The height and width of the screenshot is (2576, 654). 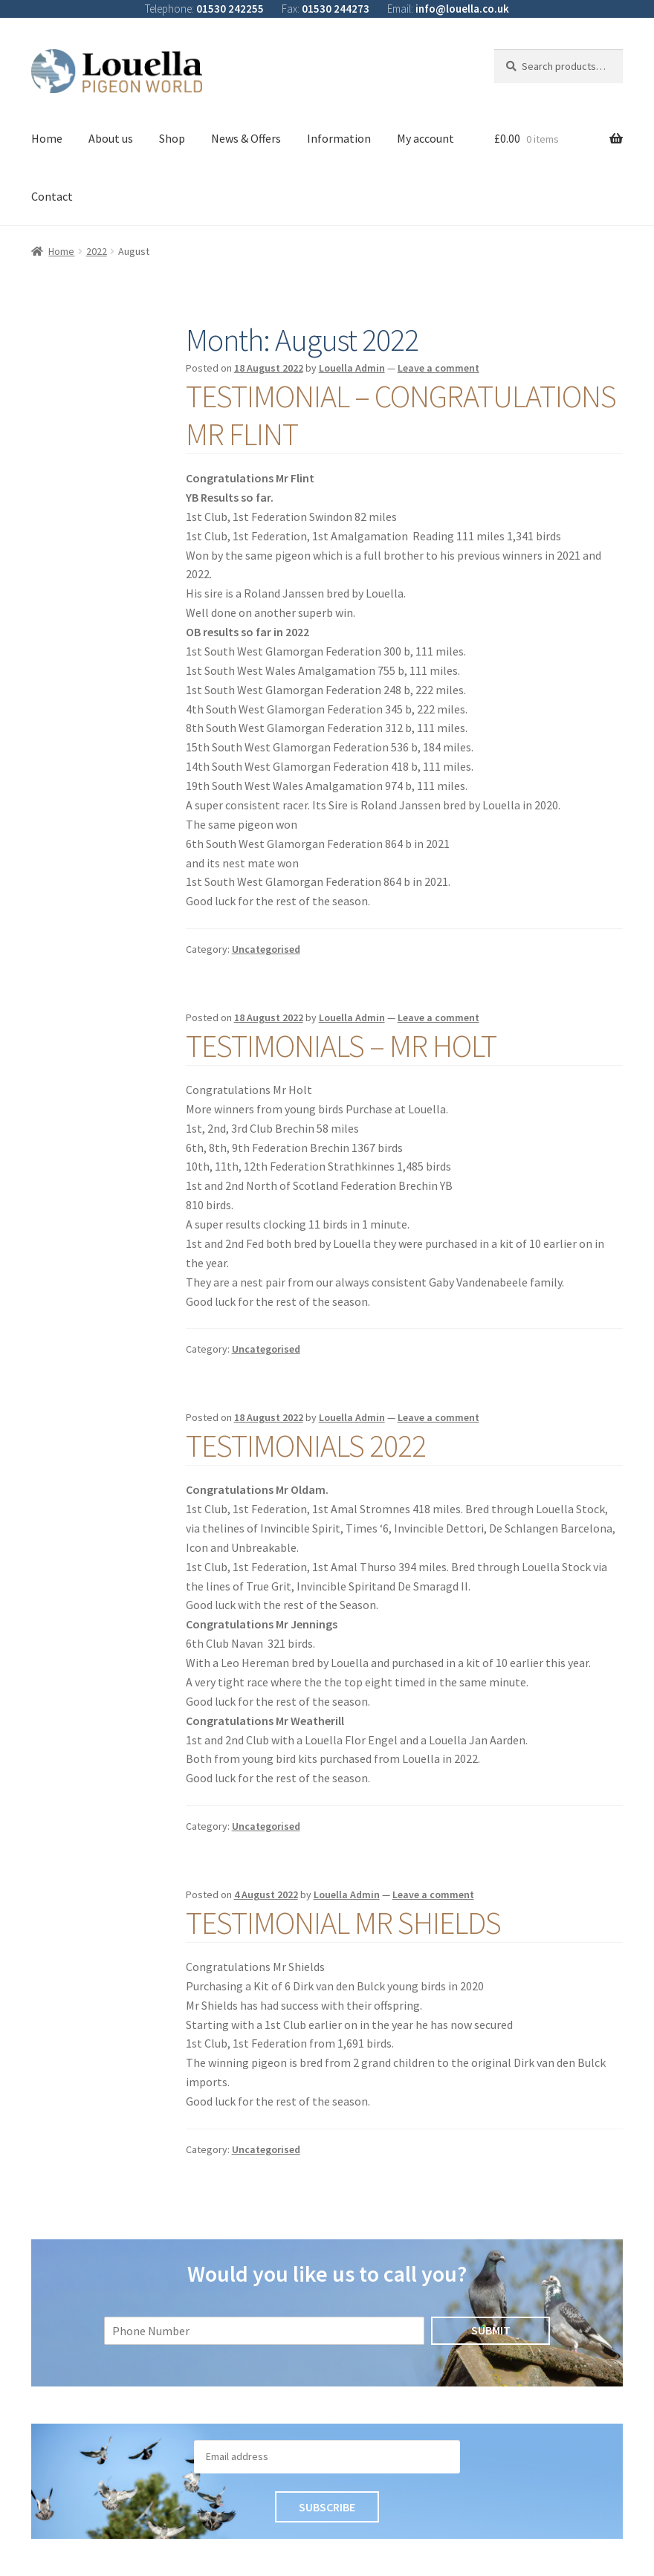 I want to click on 01530 242255, so click(x=230, y=8).